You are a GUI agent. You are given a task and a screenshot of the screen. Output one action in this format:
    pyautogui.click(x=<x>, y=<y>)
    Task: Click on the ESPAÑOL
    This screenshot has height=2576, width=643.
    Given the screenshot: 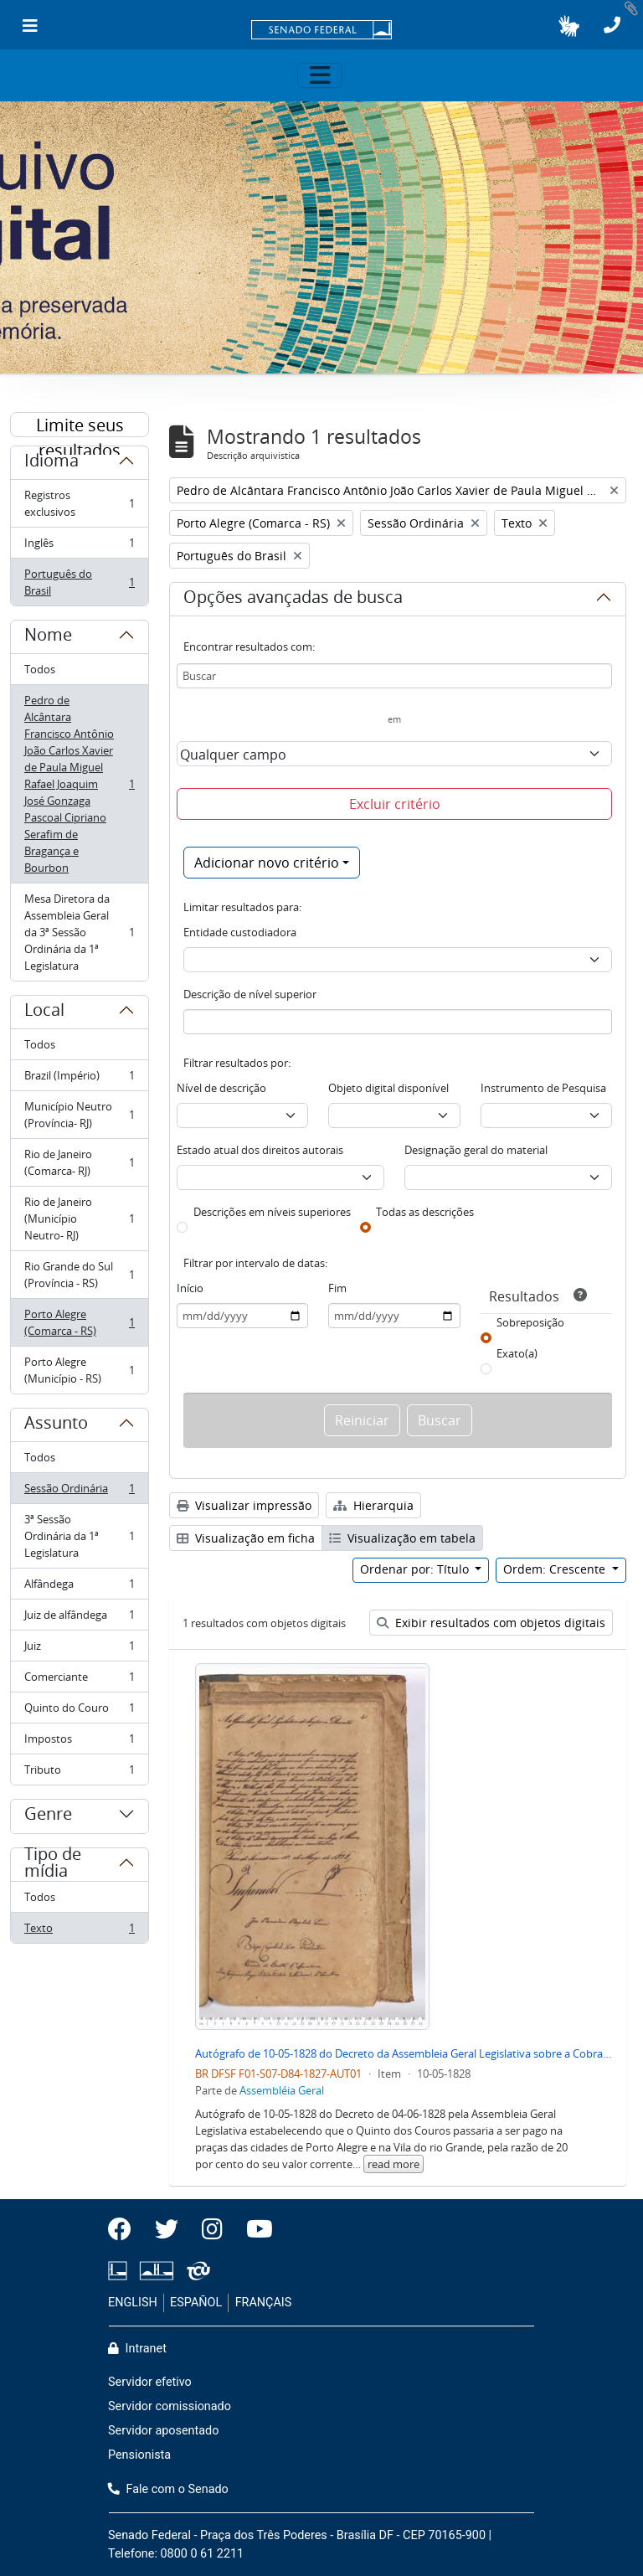 What is the action you would take?
    pyautogui.click(x=196, y=2302)
    